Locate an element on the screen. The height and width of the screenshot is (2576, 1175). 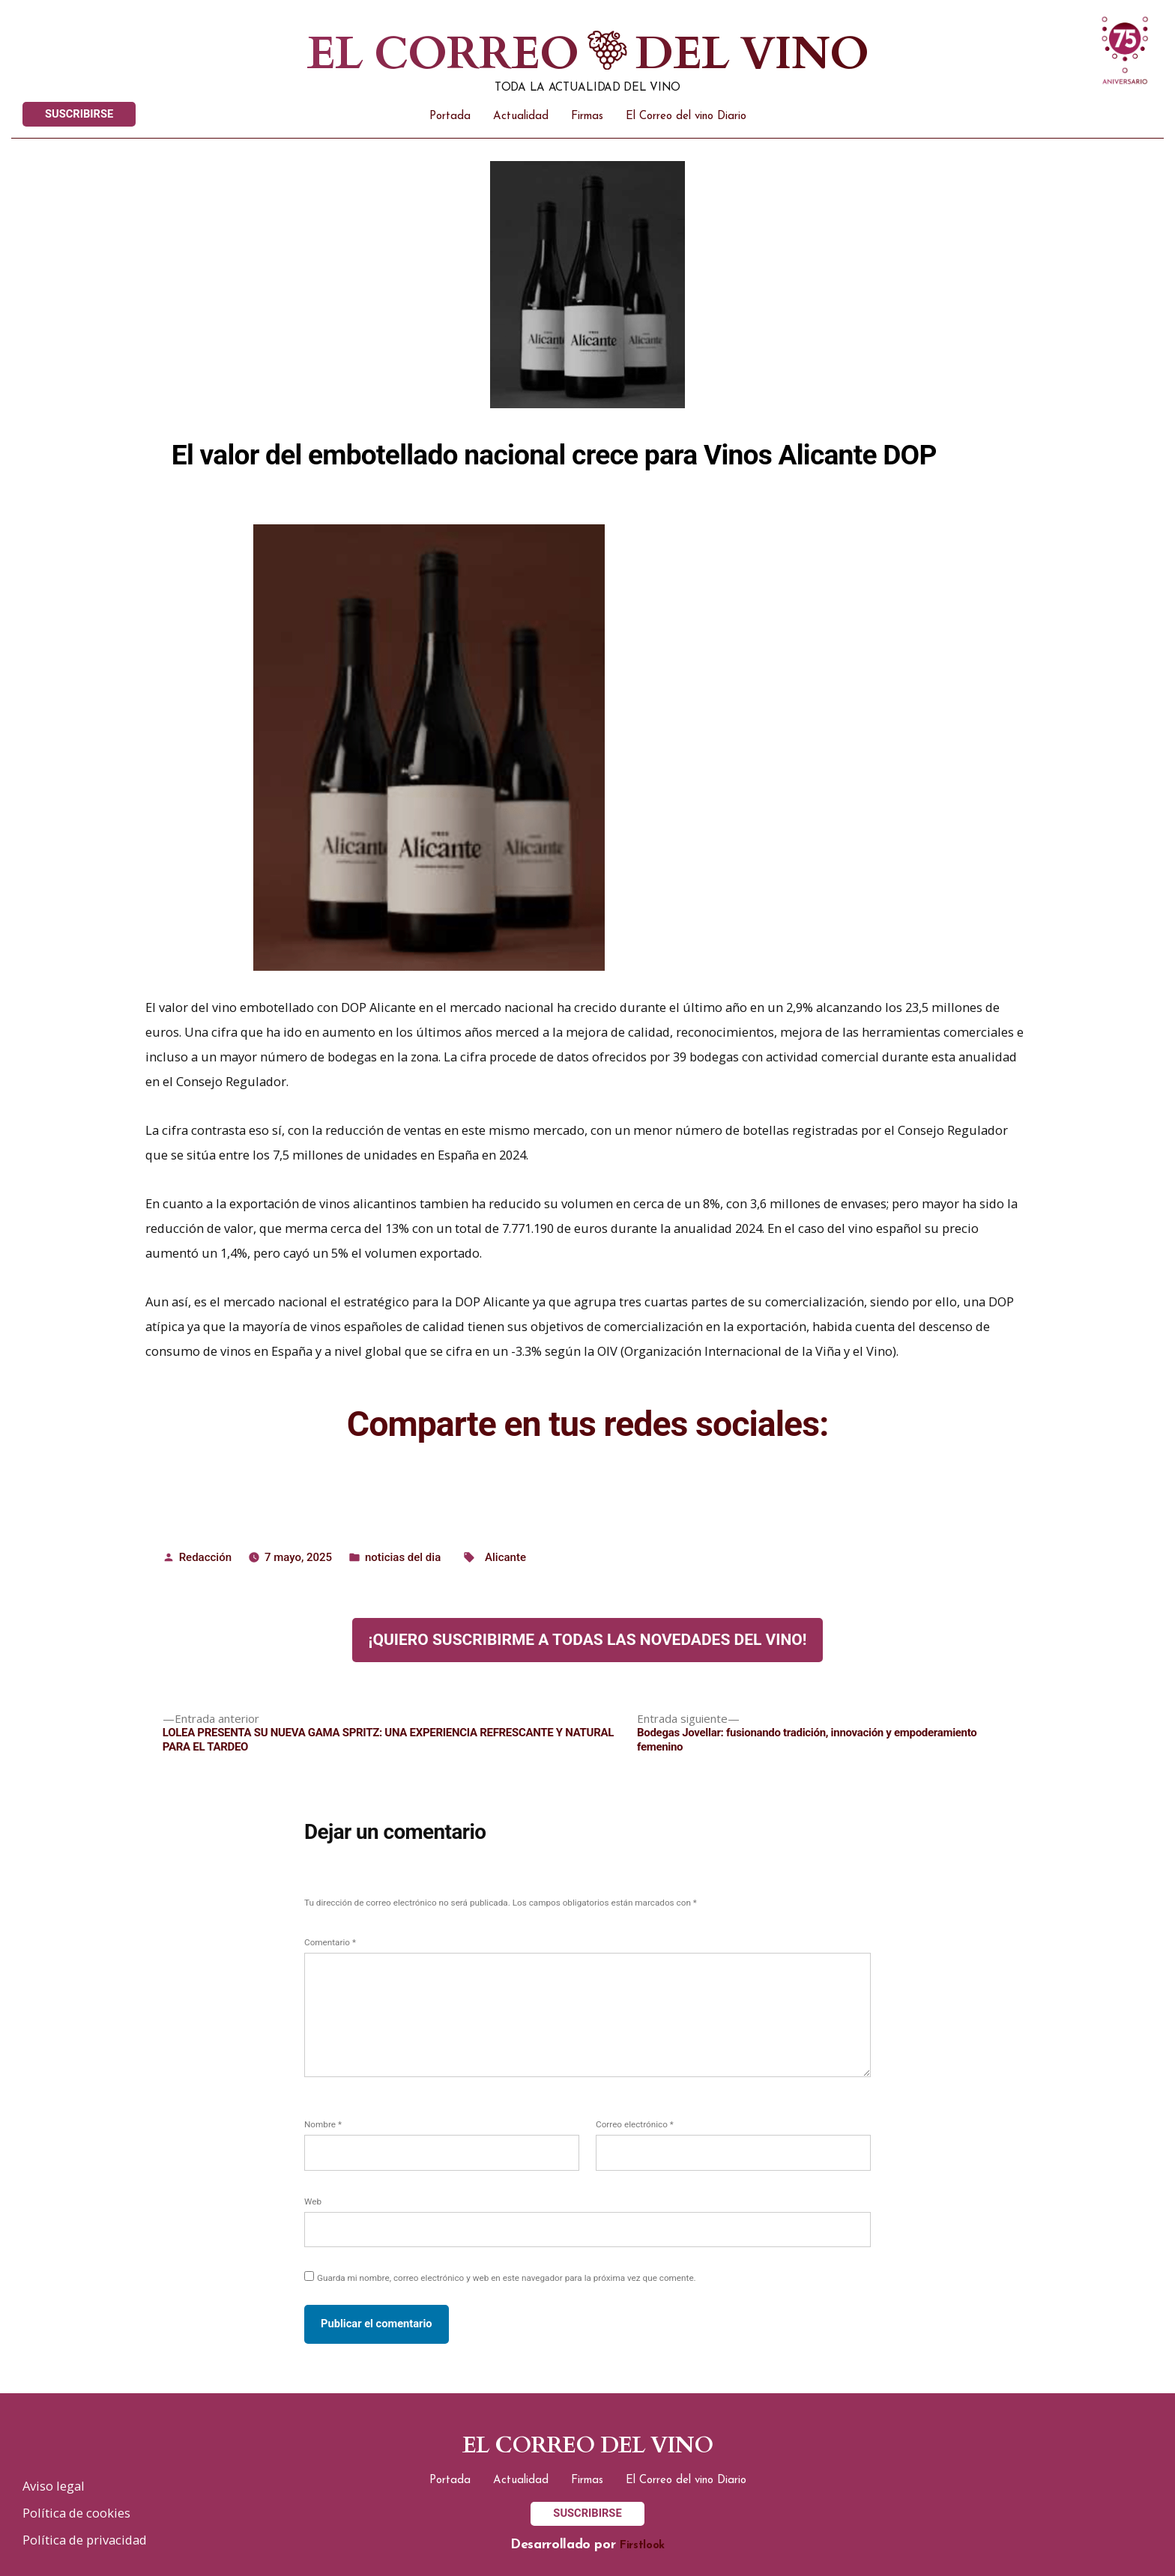
Firmas is located at coordinates (587, 116).